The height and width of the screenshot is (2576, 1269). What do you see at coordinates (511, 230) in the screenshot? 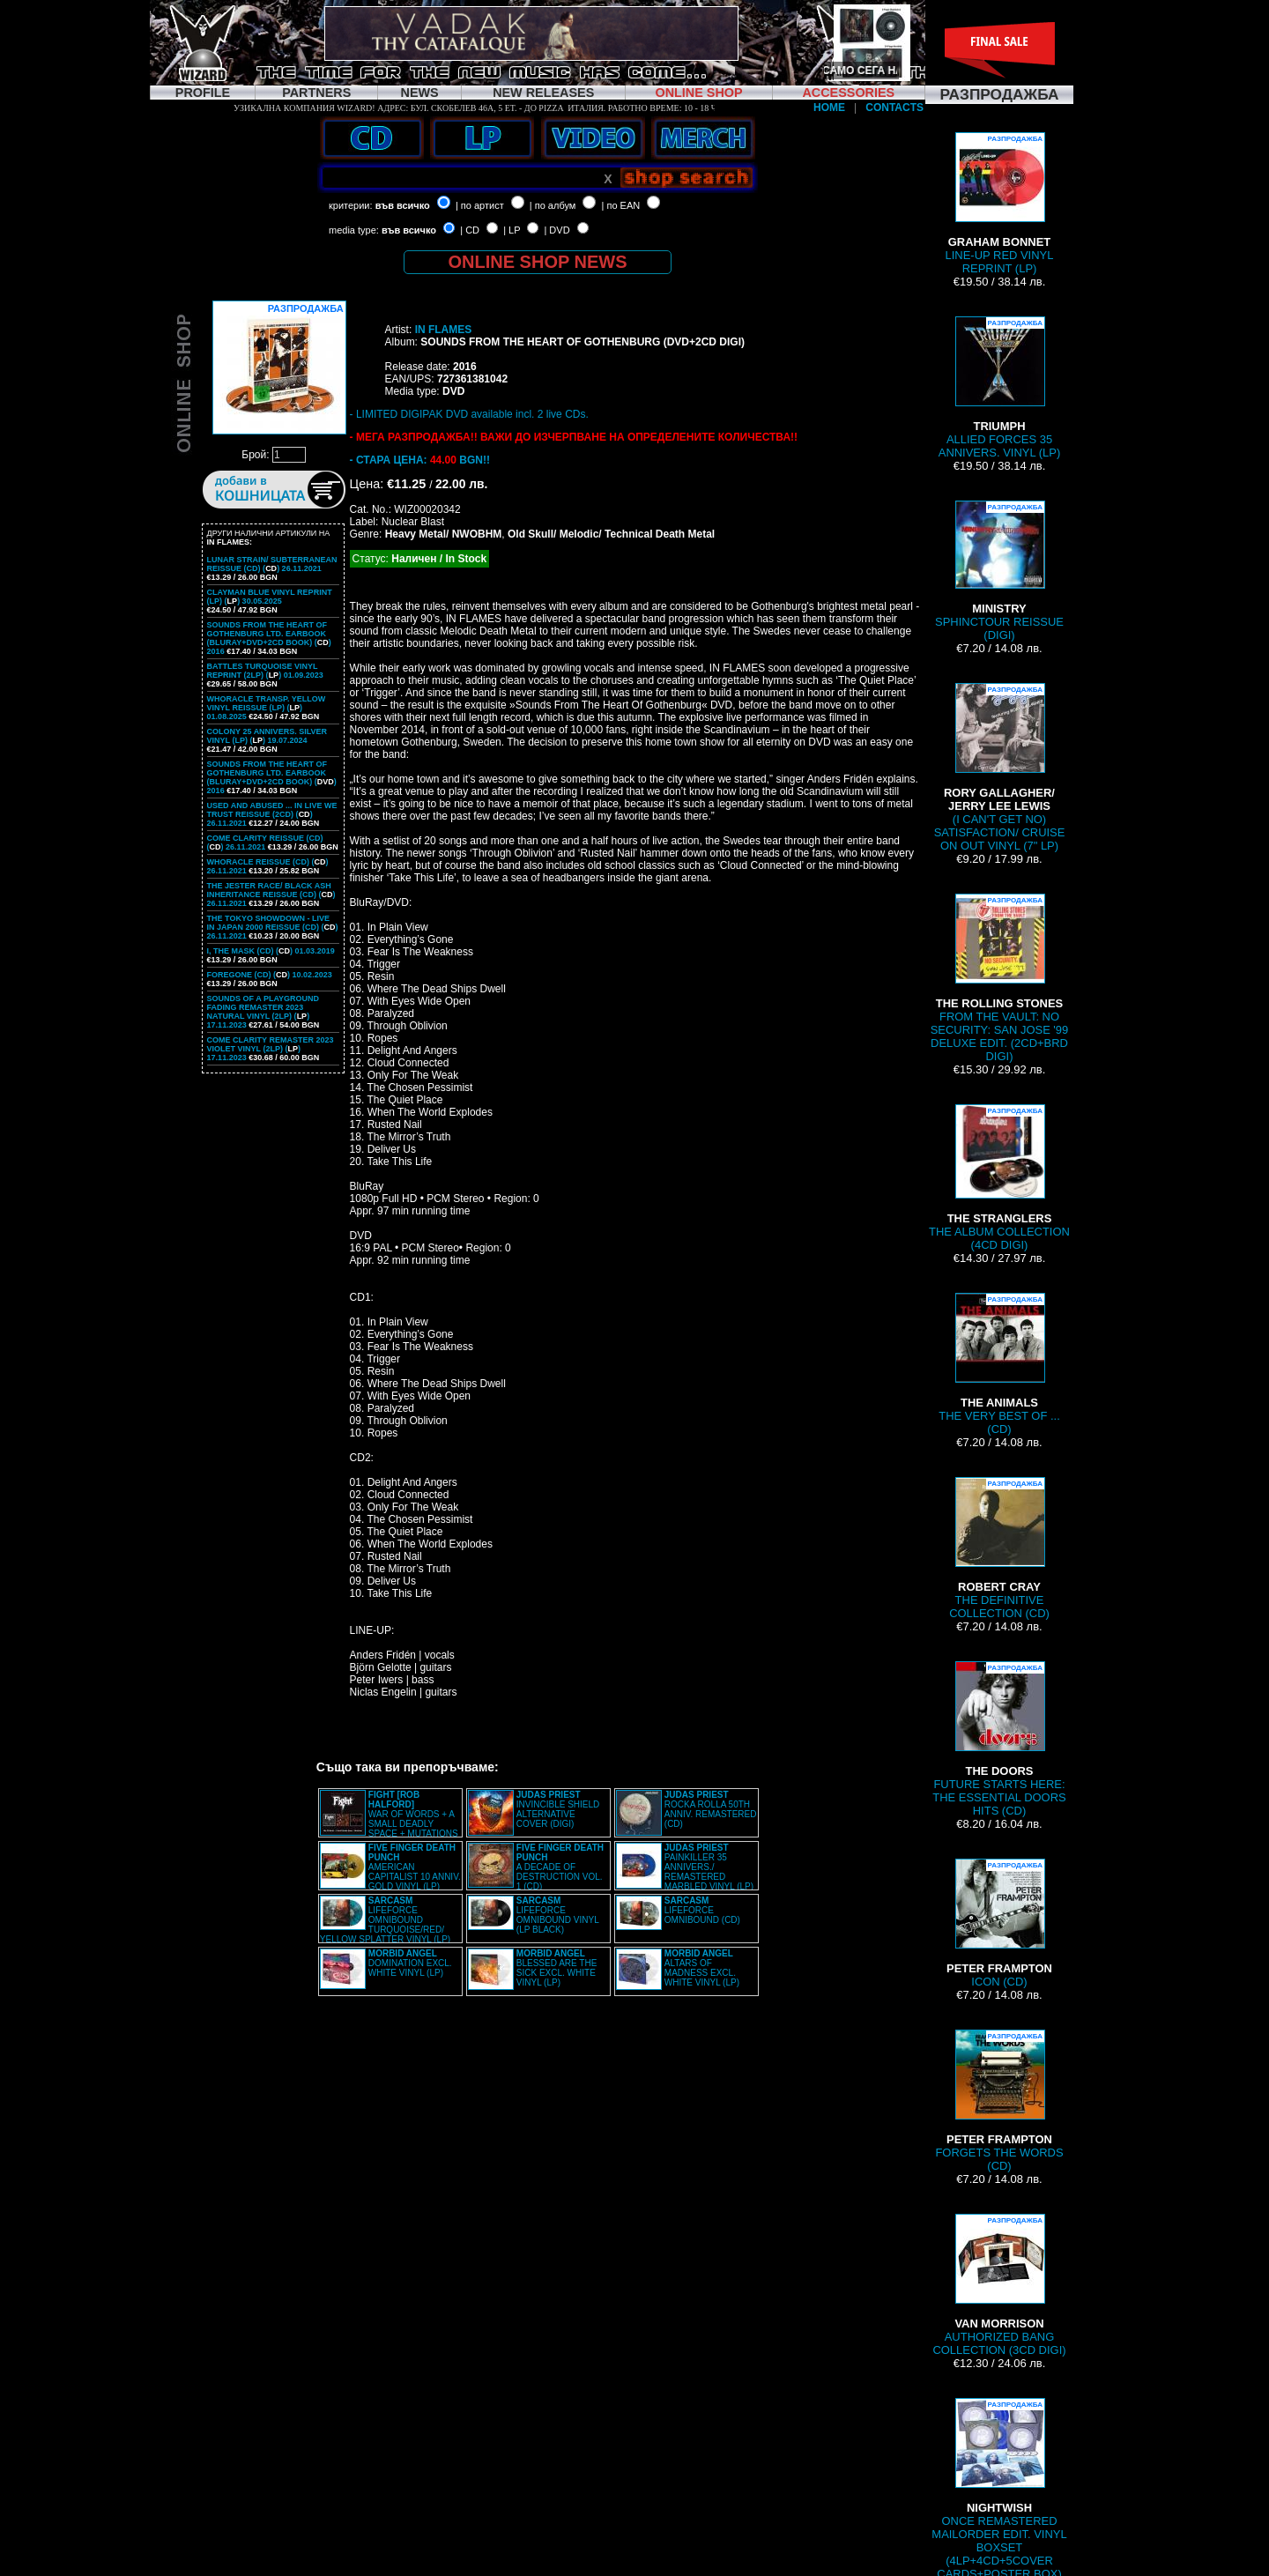
I see `| LP` at bounding box center [511, 230].